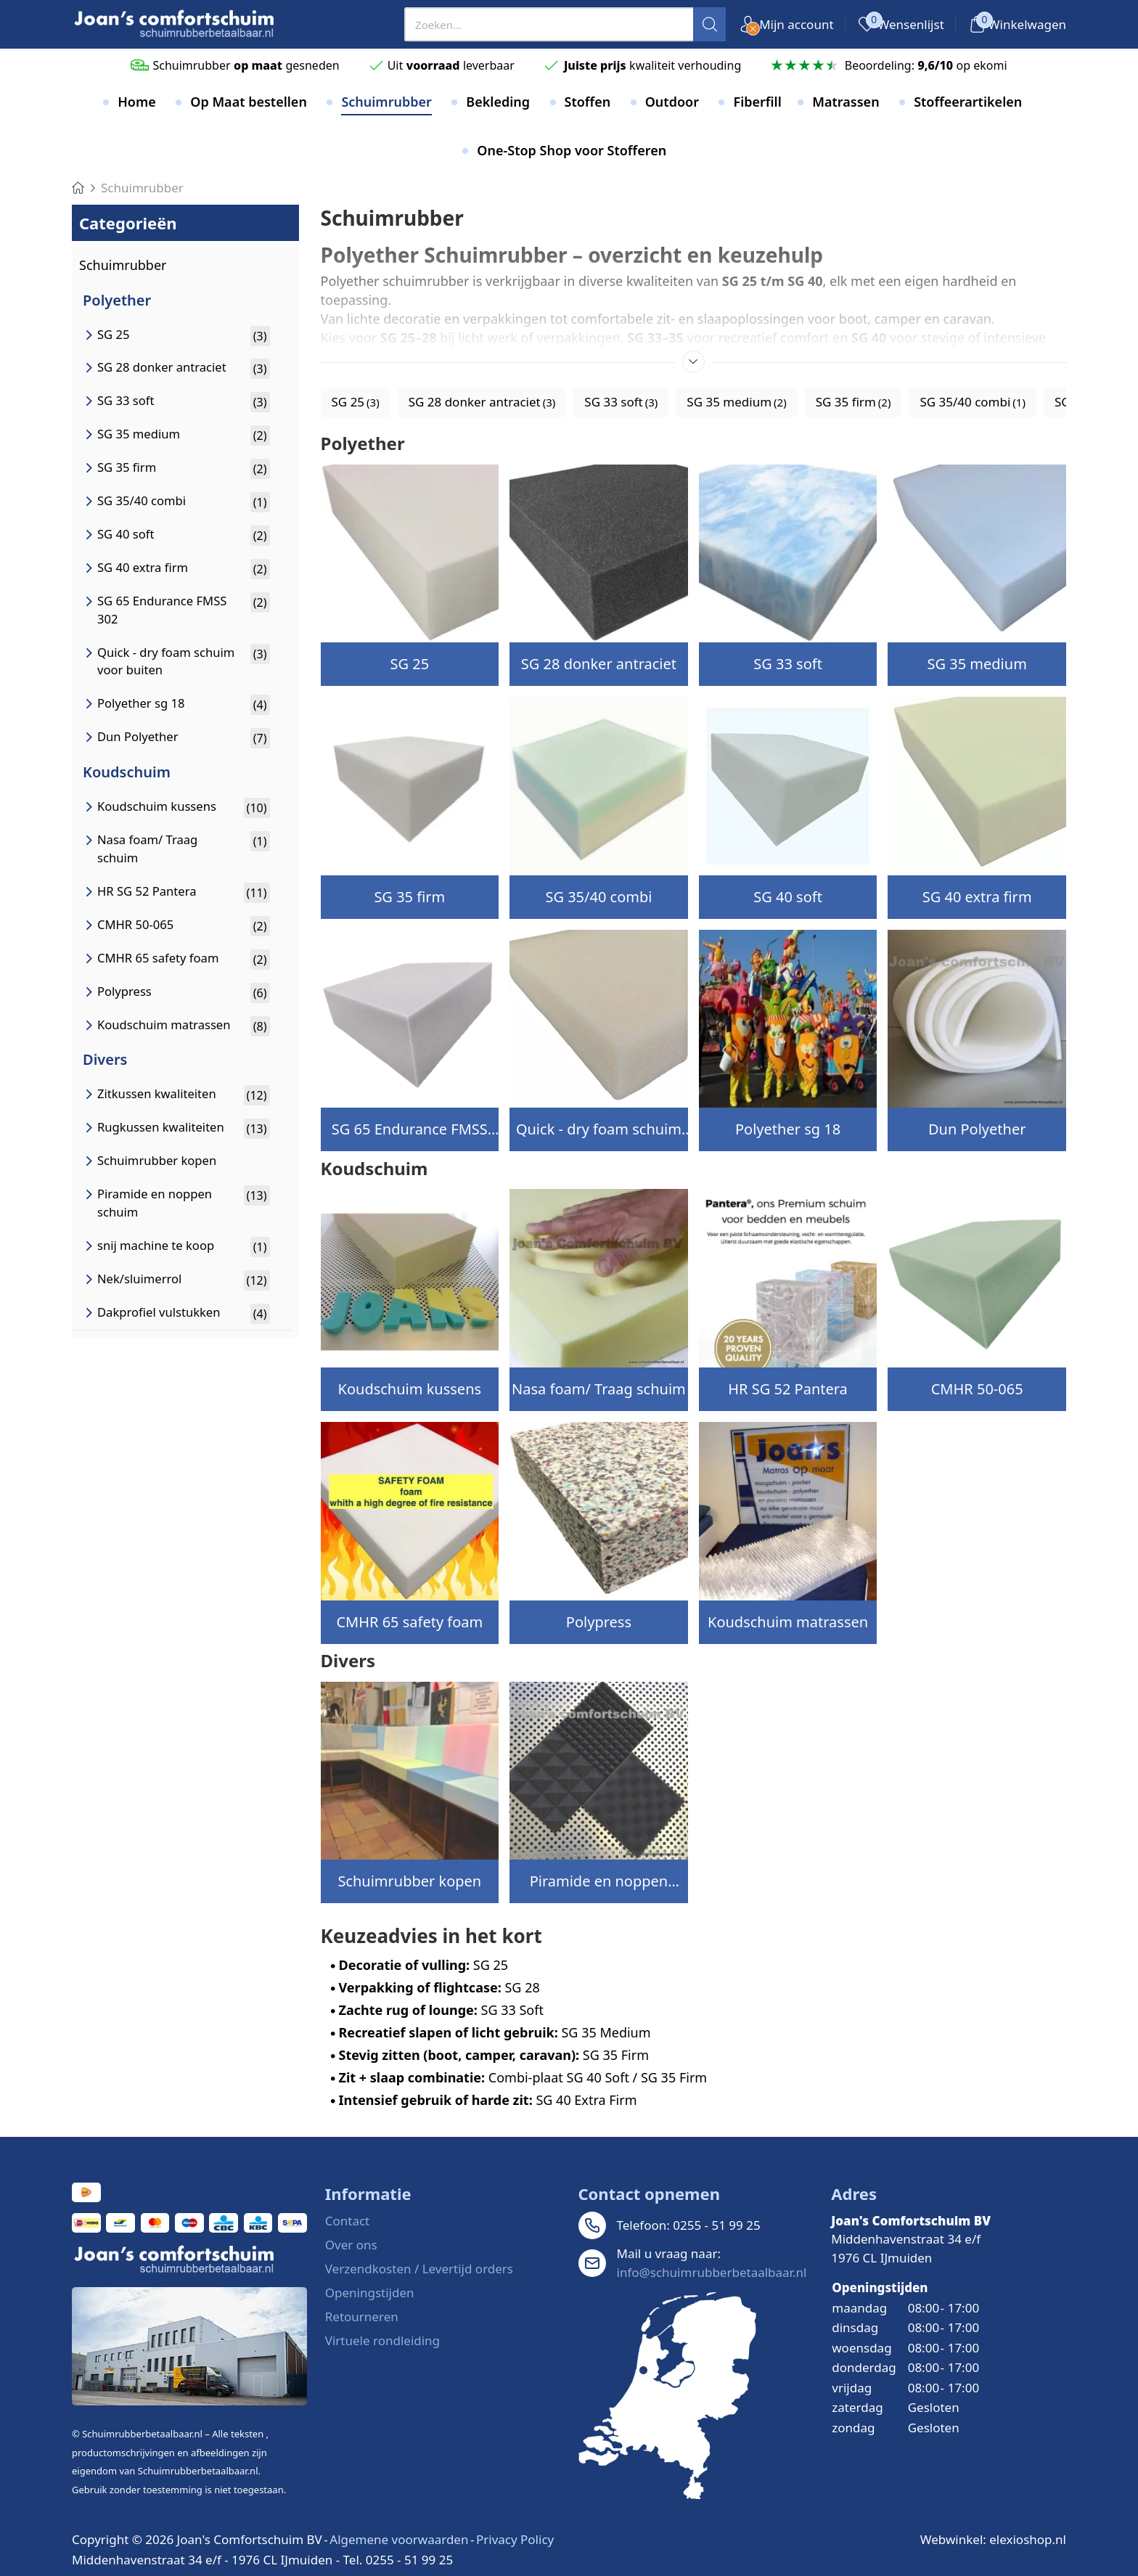 Image resolution: width=1138 pixels, height=2576 pixels. I want to click on elexioshop.nl, so click(1027, 2539).